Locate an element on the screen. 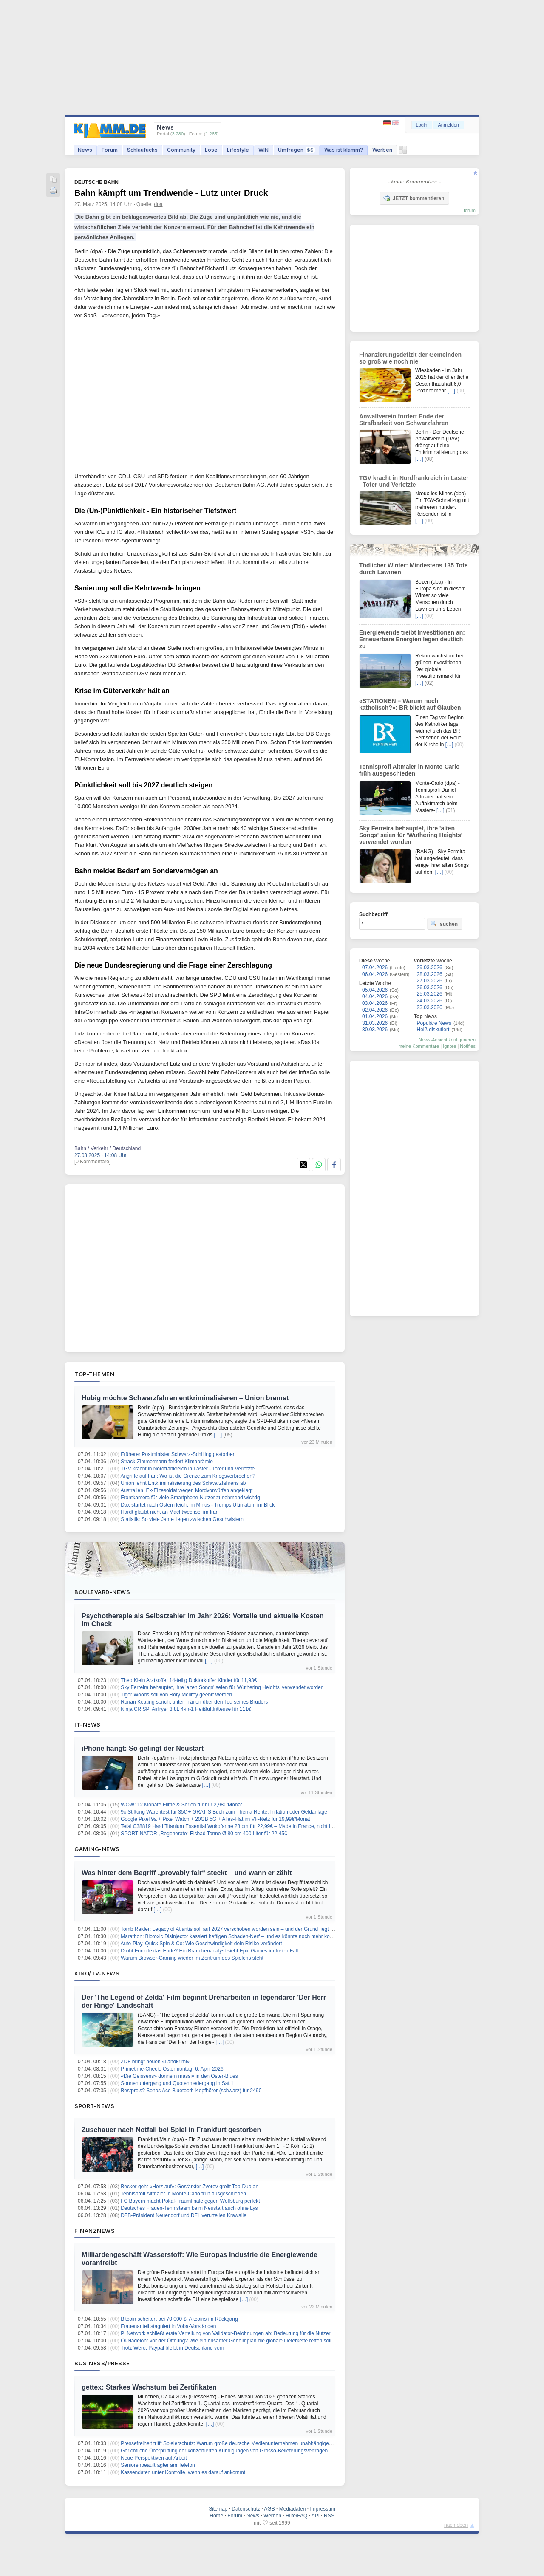  Früherer Postminister Schwarz-Schilling gestorben is located at coordinates (178, 1454).